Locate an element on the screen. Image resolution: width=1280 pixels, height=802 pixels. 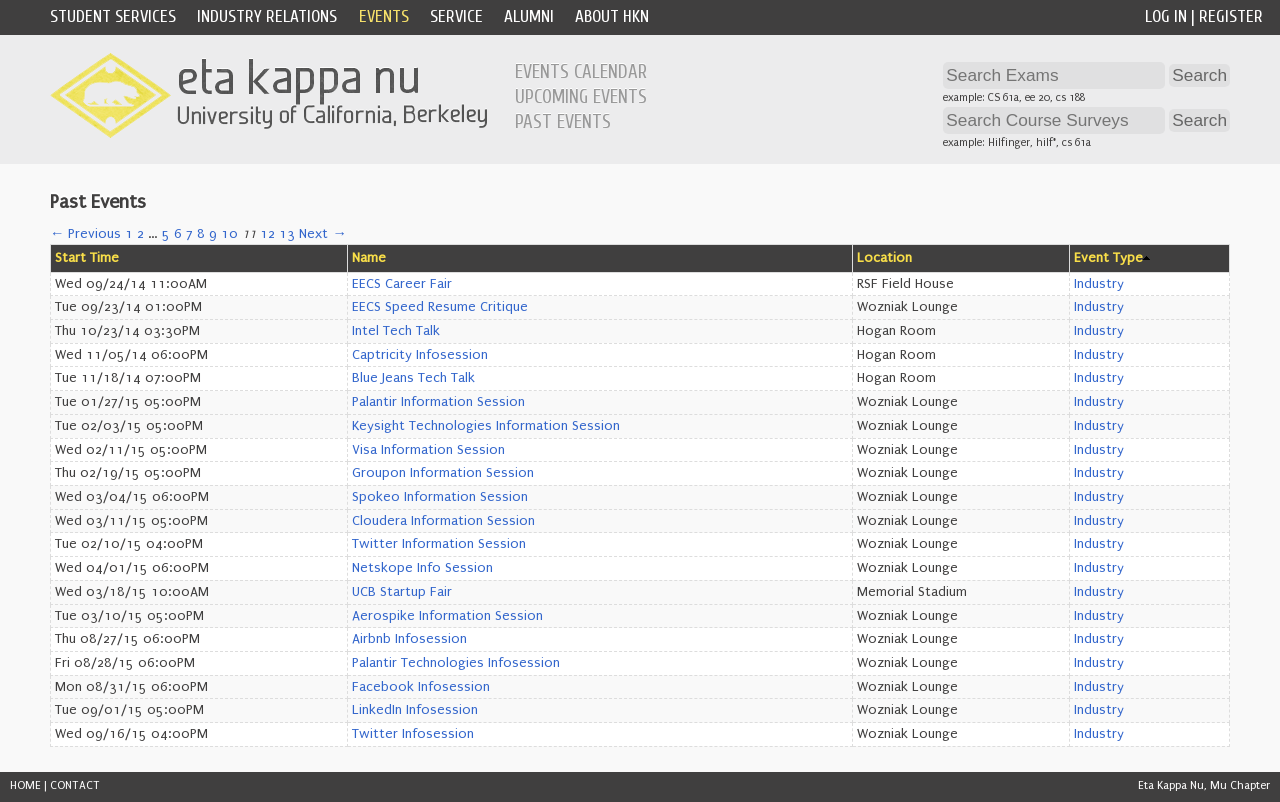
Events is located at coordinates (384, 16).